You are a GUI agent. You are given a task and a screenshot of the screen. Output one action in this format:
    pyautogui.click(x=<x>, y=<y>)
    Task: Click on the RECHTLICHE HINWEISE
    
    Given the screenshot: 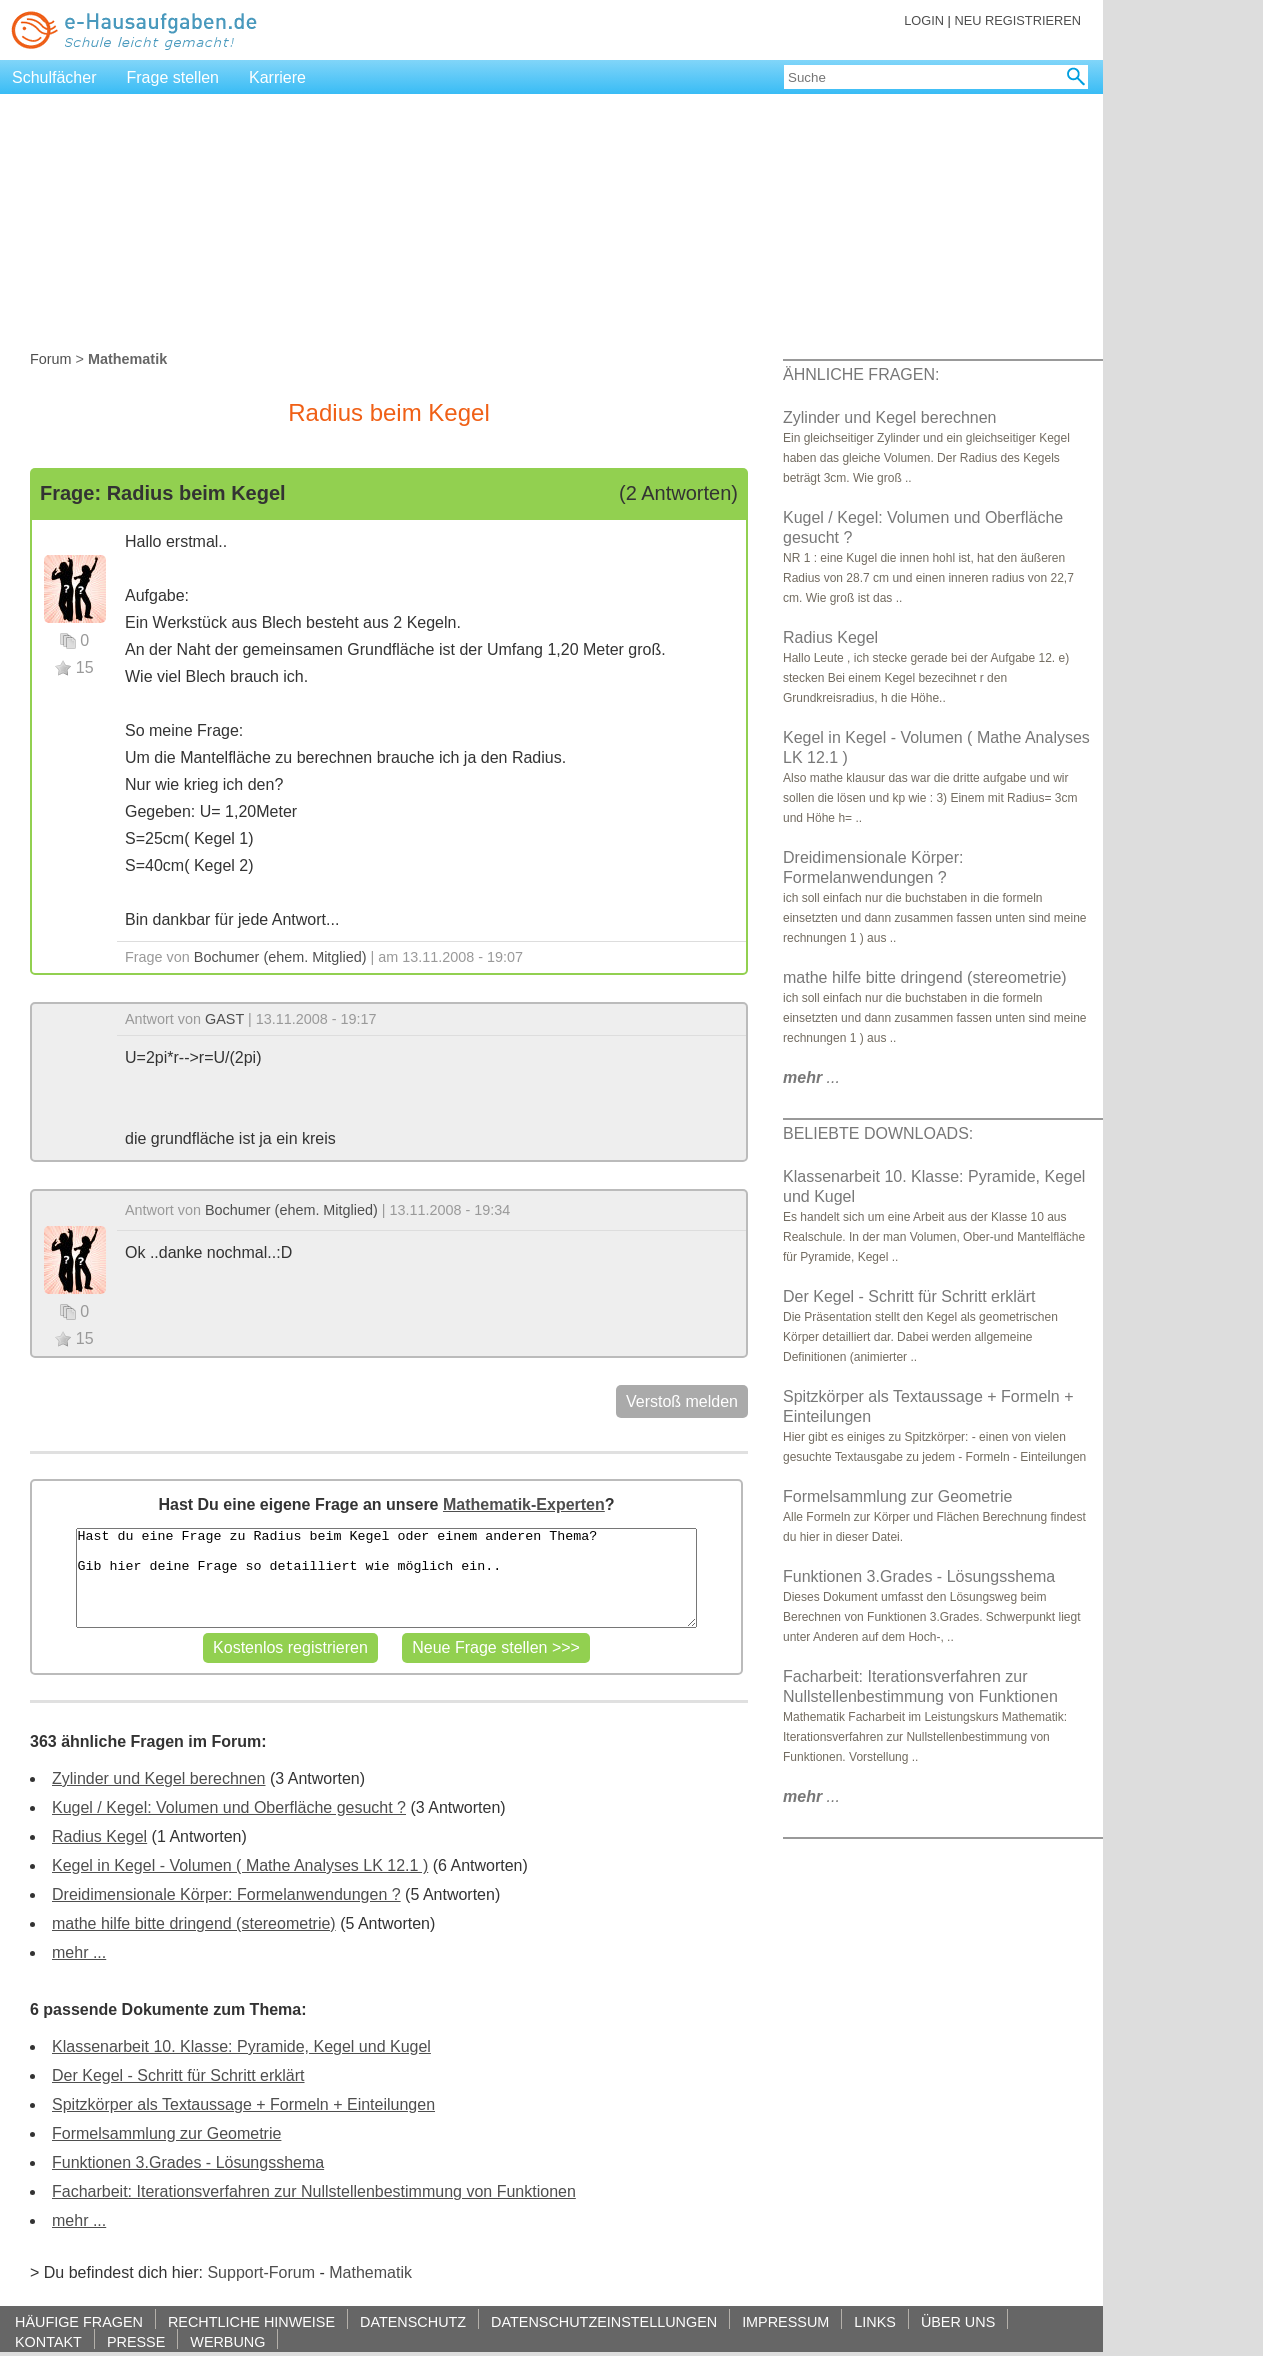 What is the action you would take?
    pyautogui.click(x=251, y=2321)
    